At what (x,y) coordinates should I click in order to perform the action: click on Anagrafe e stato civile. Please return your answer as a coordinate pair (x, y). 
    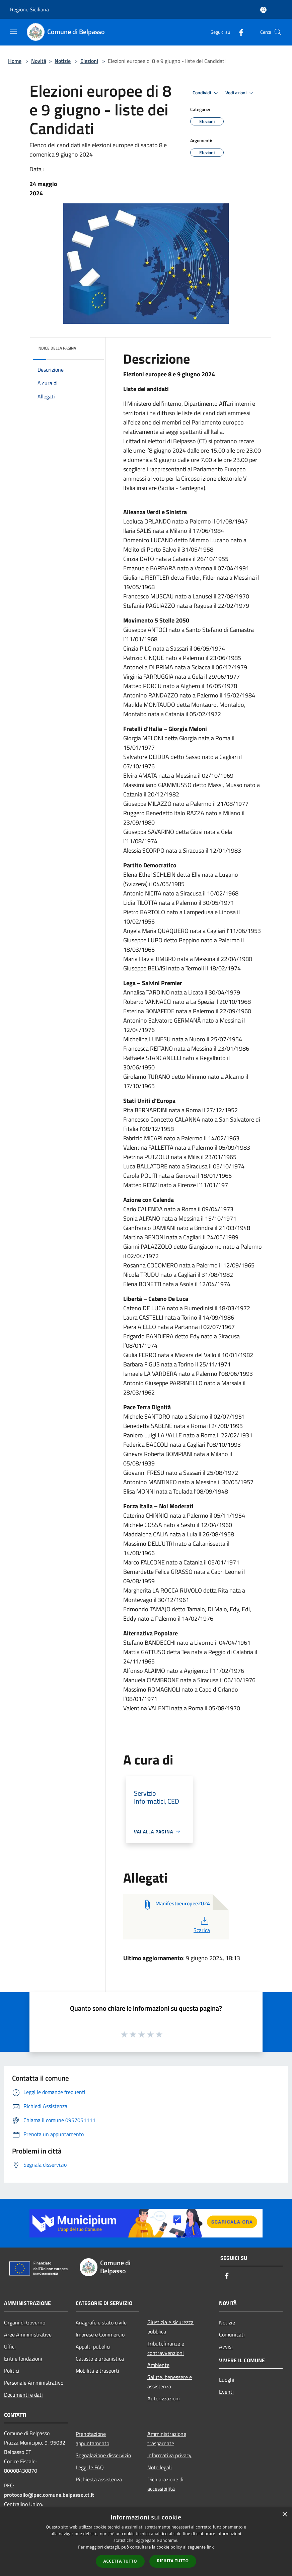
    Looking at the image, I should click on (101, 2322).